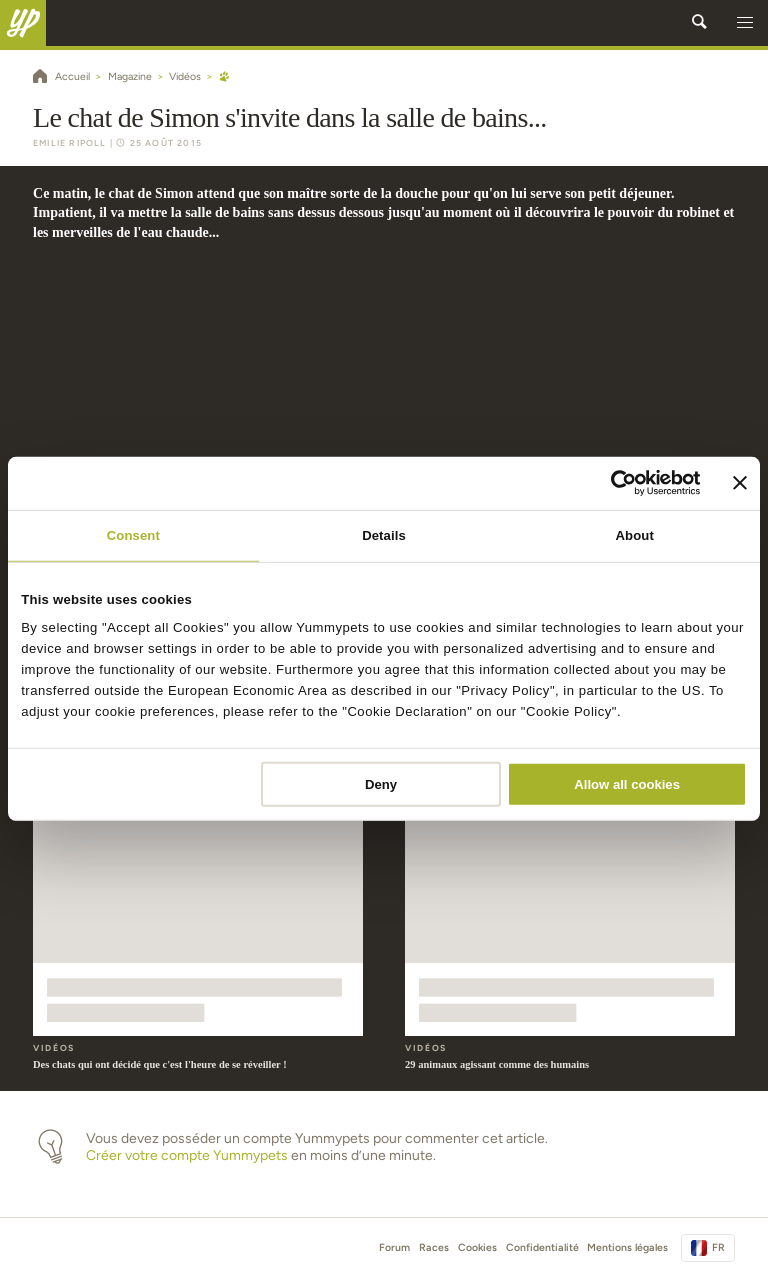 Image resolution: width=768 pixels, height=1278 pixels. What do you see at coordinates (477, 1247) in the screenshot?
I see `Cookies` at bounding box center [477, 1247].